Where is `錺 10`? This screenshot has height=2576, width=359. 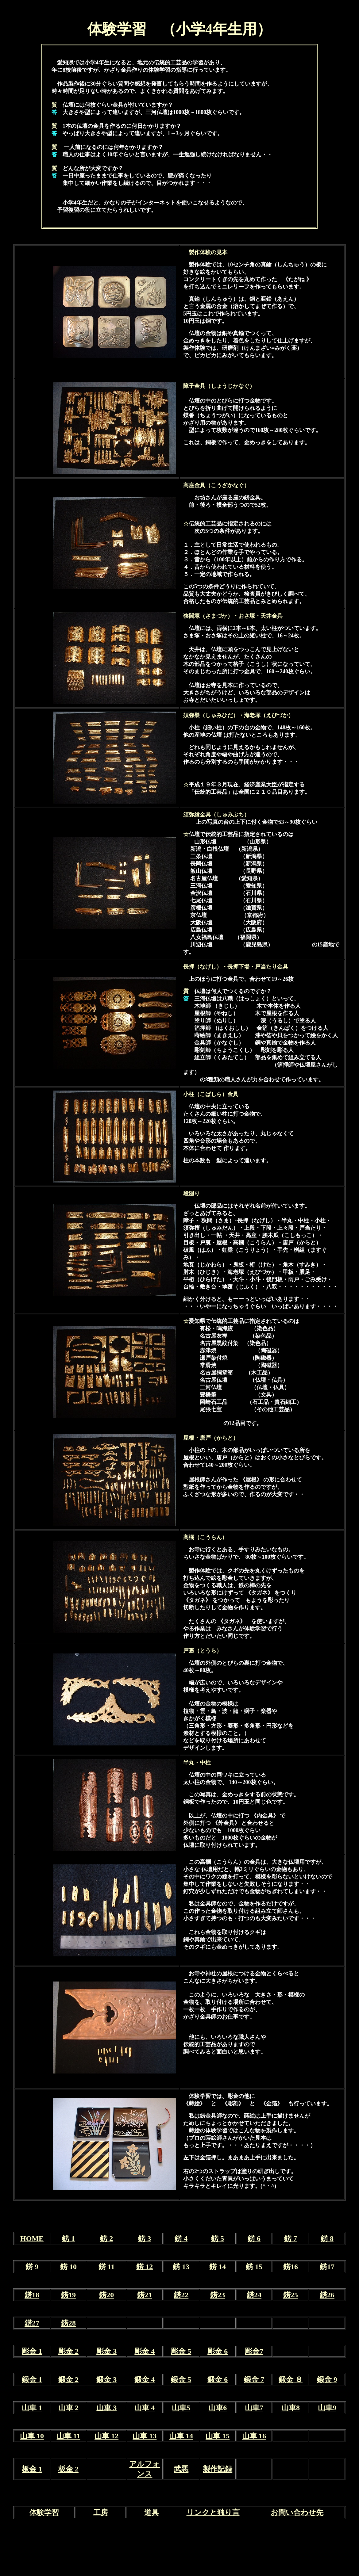
錺 10 is located at coordinates (68, 2267).